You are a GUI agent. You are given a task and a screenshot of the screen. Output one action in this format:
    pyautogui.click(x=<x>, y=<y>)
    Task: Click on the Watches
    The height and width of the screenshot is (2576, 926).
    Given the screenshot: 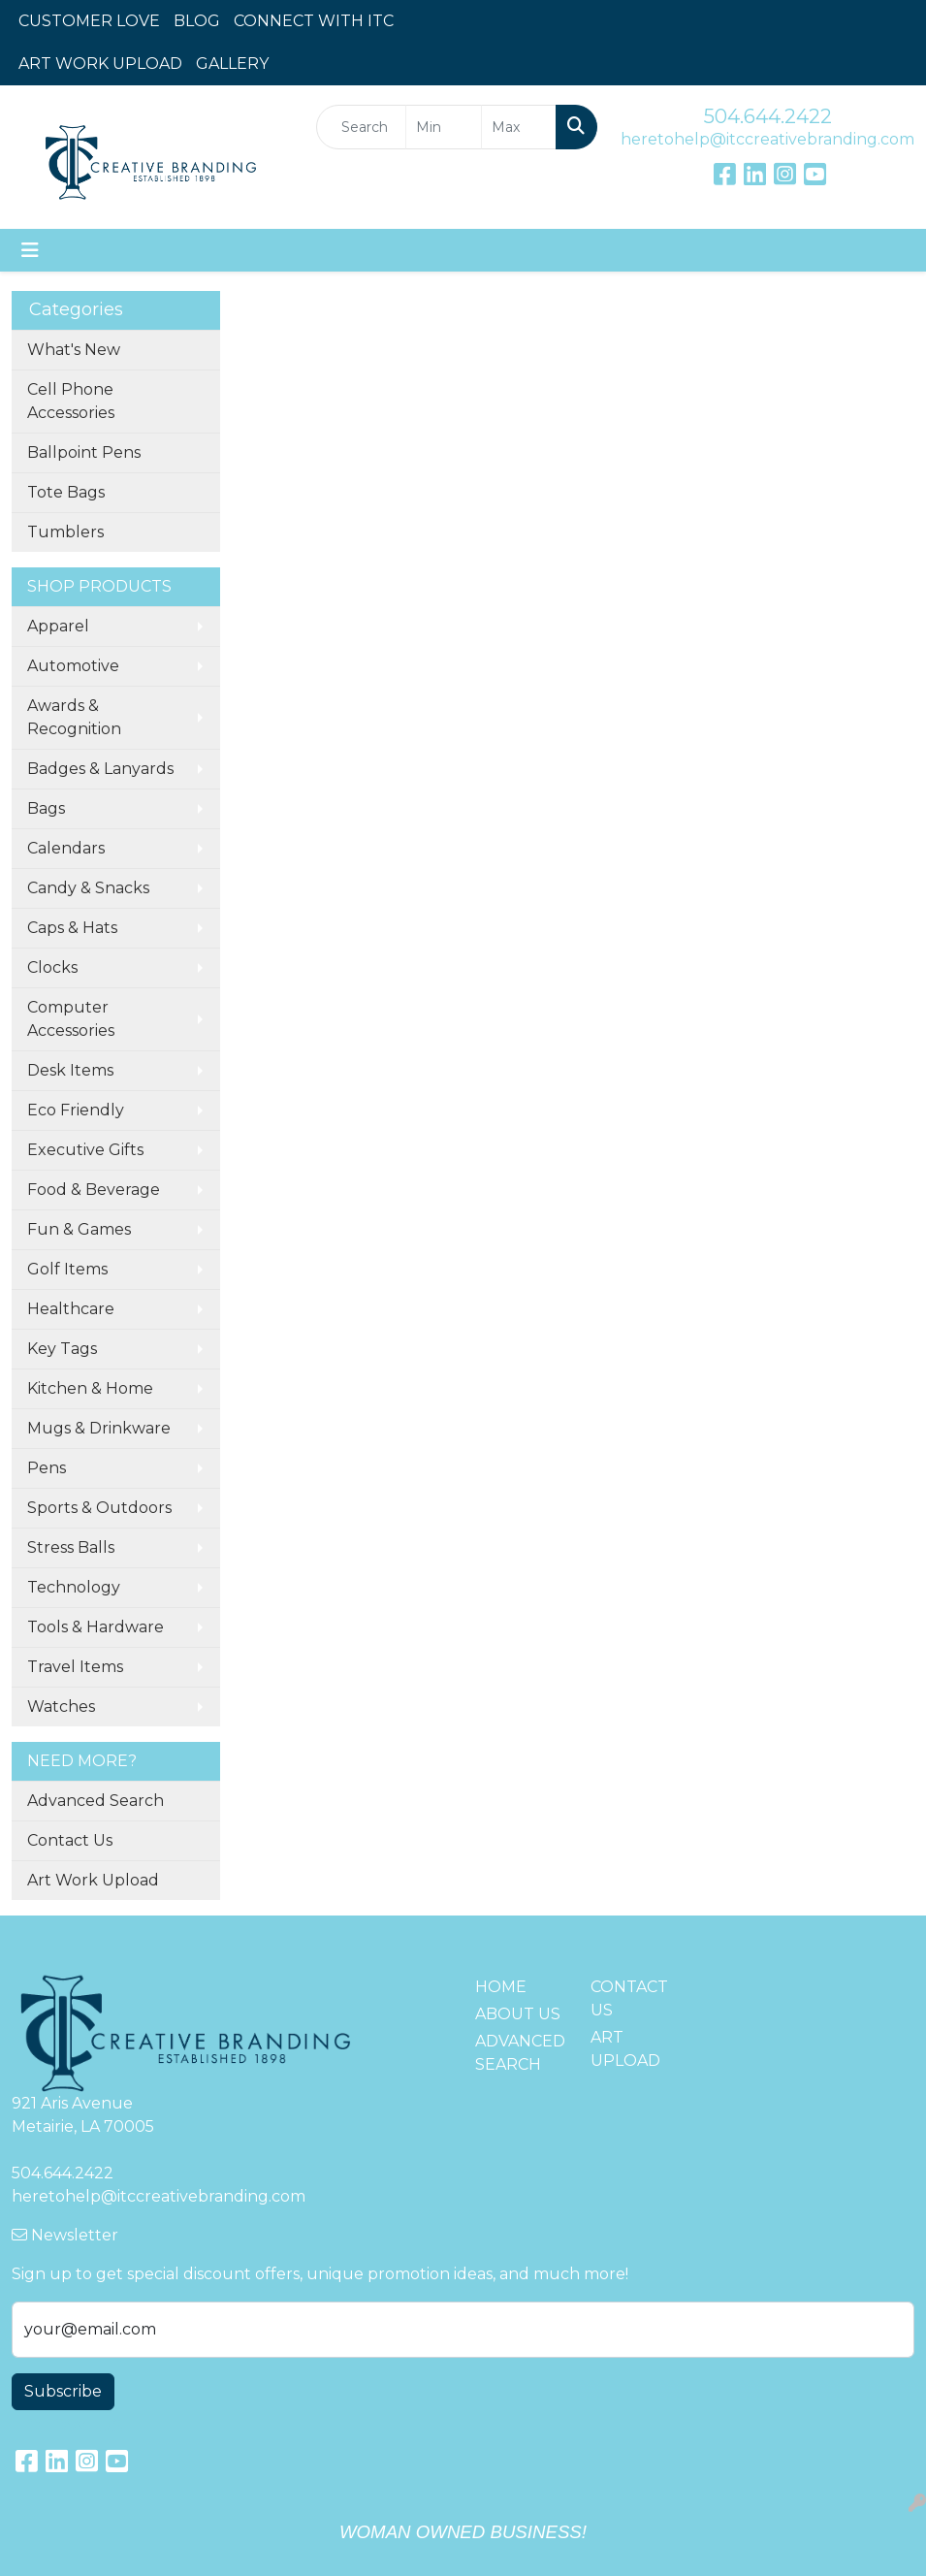 What is the action you would take?
    pyautogui.click(x=61, y=1706)
    